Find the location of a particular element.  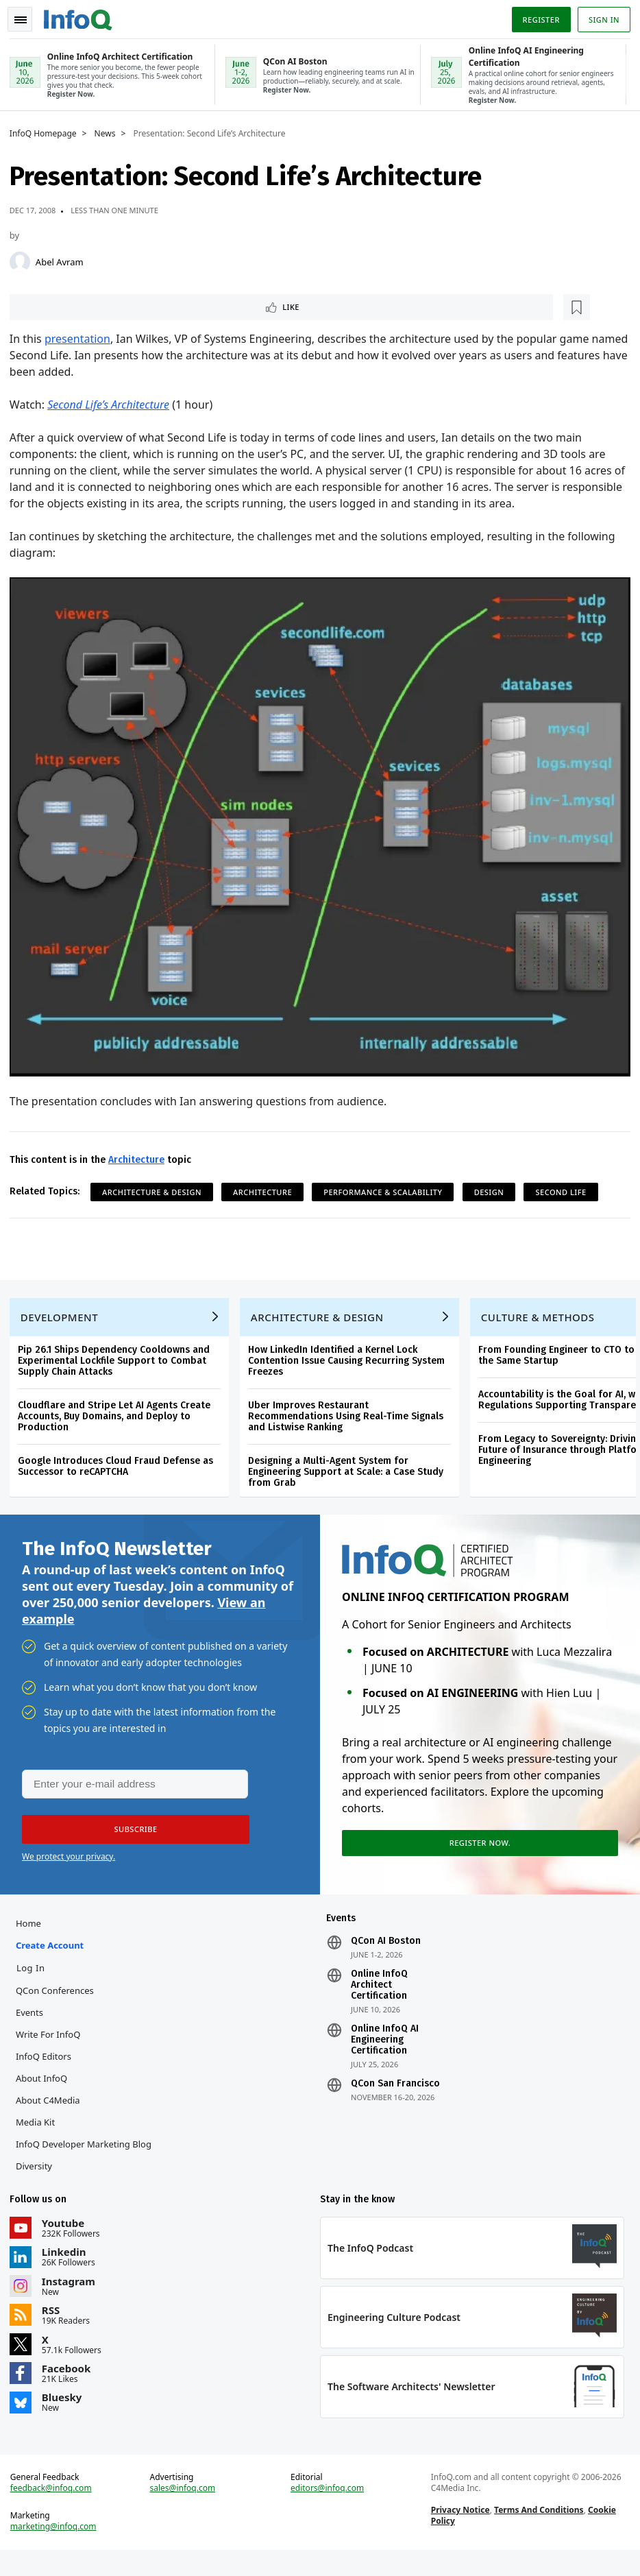

Diversity is located at coordinates (38, 2179).